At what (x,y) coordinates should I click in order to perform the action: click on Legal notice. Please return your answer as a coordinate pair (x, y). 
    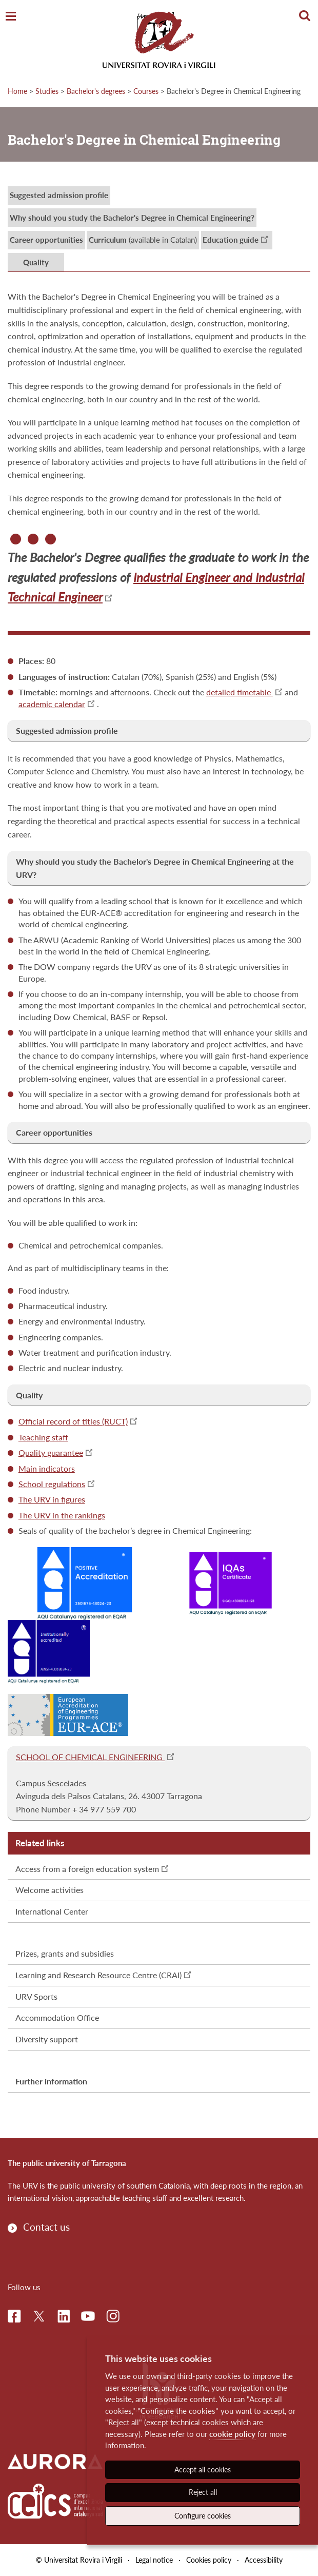
    Looking at the image, I should click on (154, 2559).